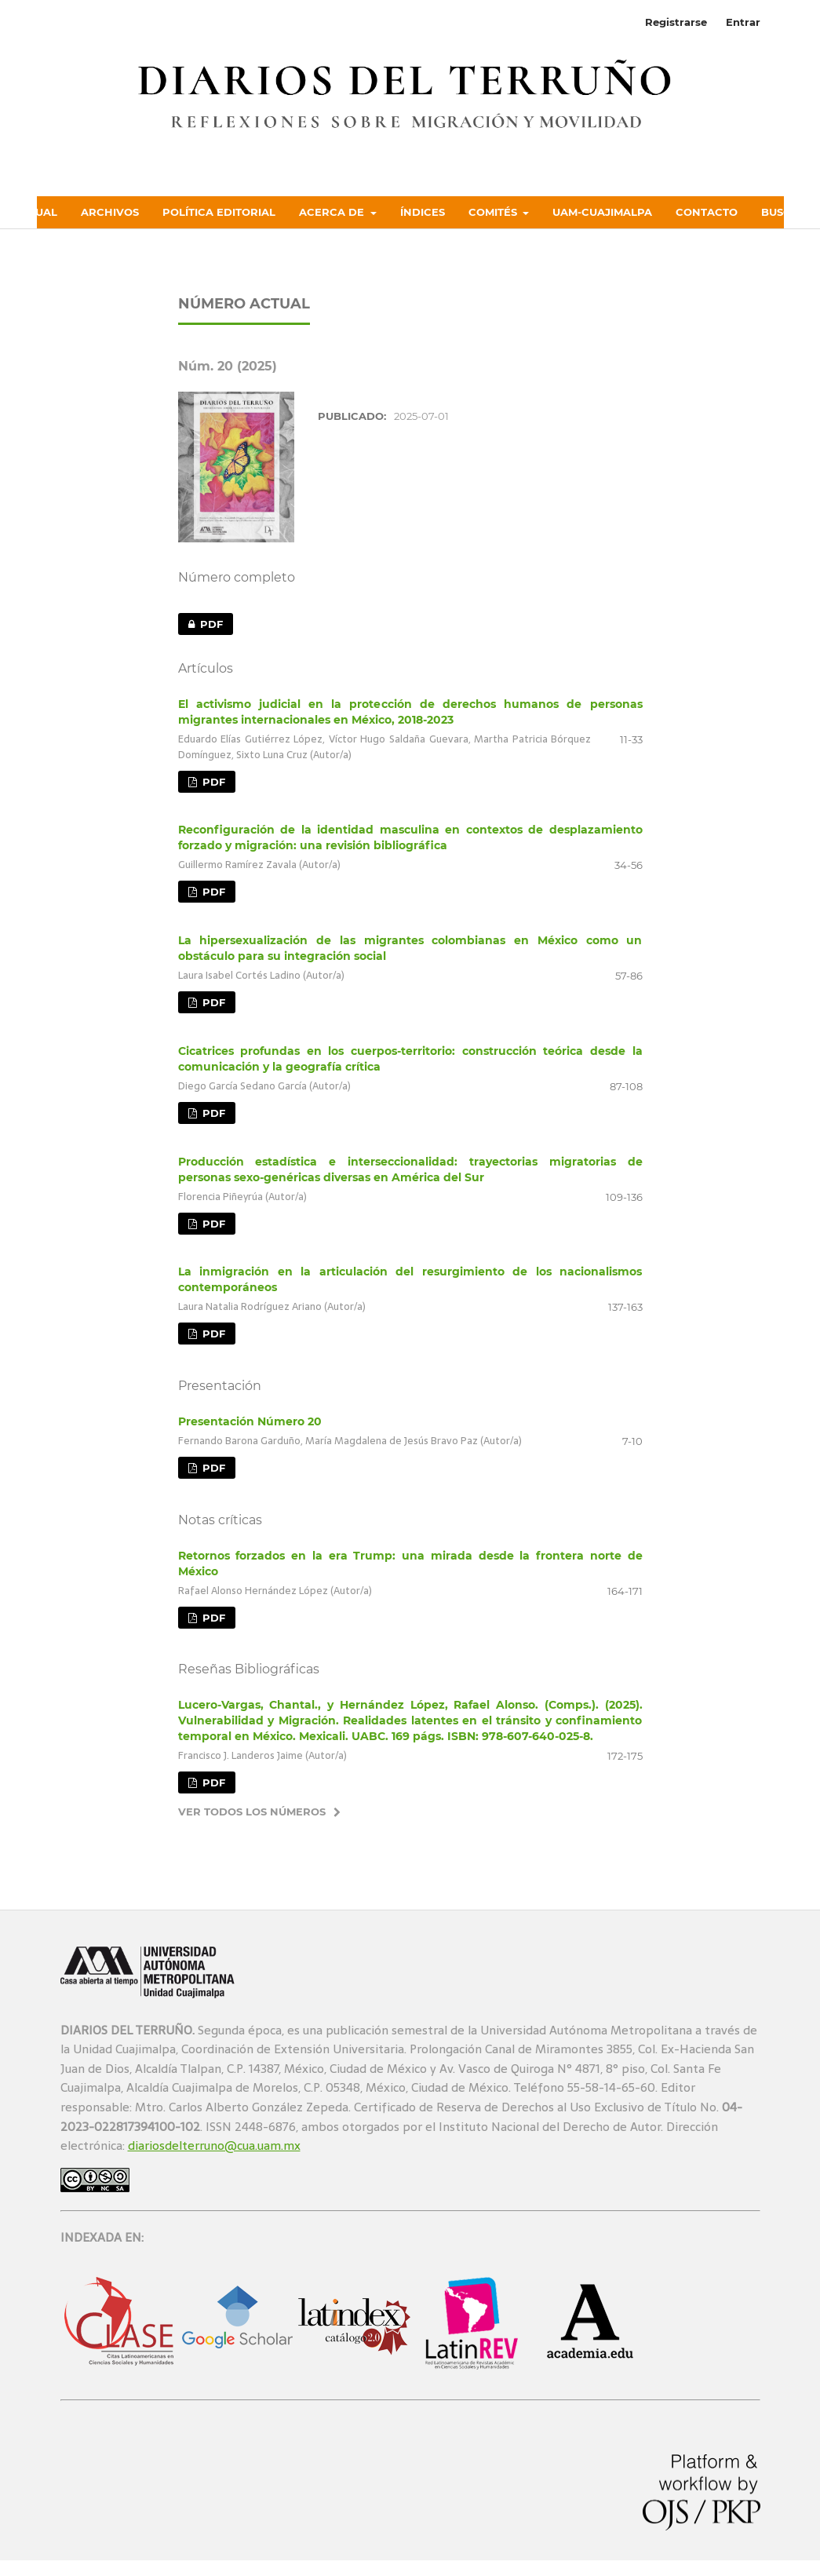  What do you see at coordinates (214, 2145) in the screenshot?
I see `diariosdelterruno@cua.uam.mx` at bounding box center [214, 2145].